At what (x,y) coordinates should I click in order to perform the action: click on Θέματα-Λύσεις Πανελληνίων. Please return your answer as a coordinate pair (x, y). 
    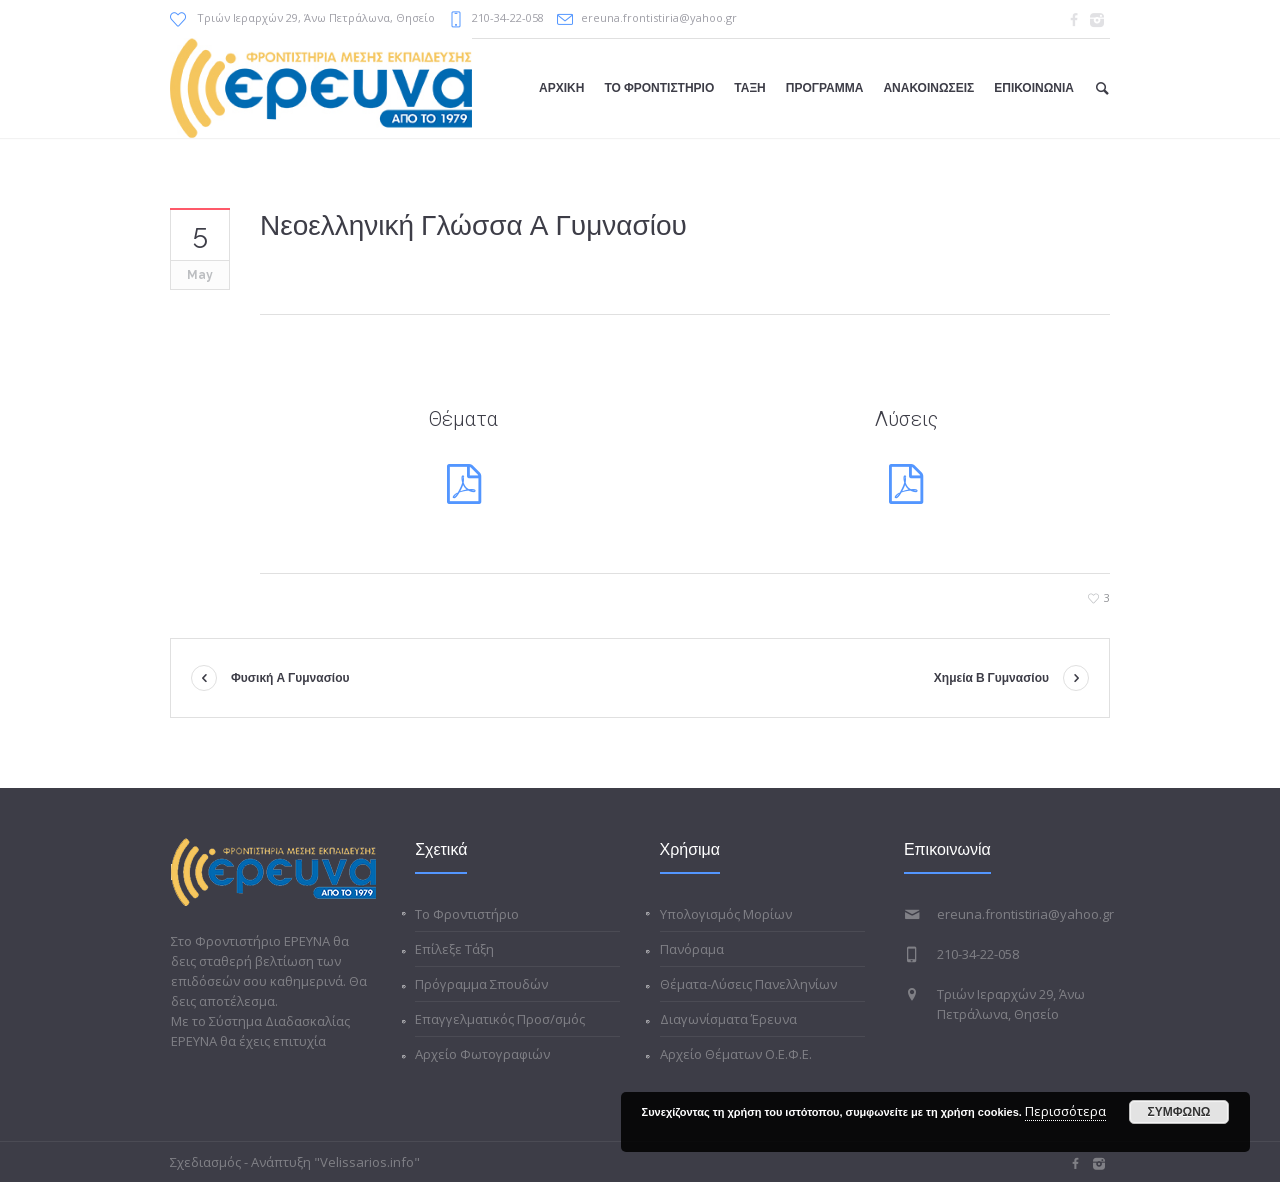
    Looking at the image, I should click on (748, 984).